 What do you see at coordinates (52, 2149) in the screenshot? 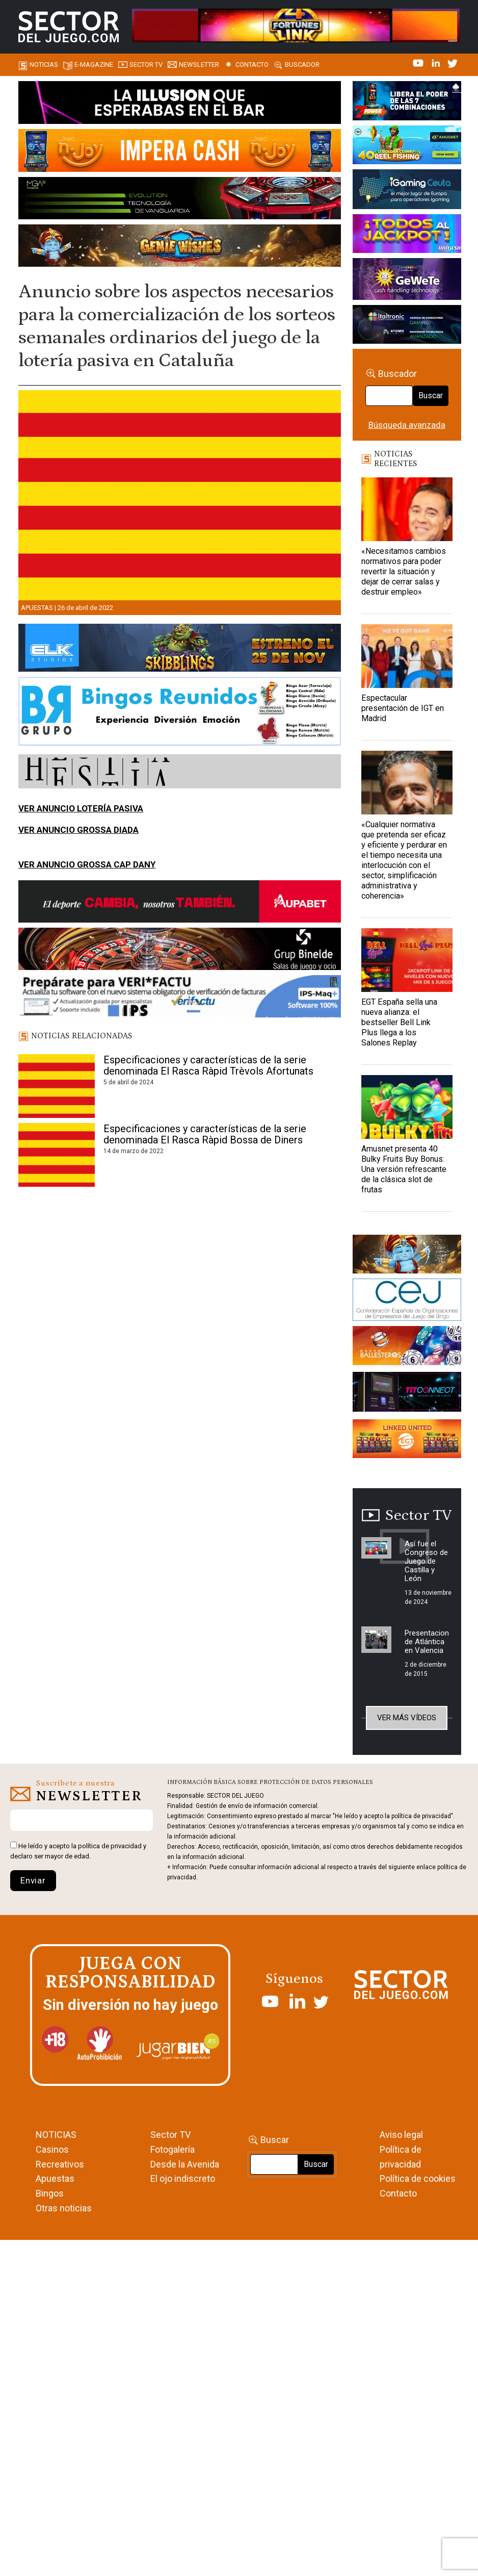
I see `Casinos` at bounding box center [52, 2149].